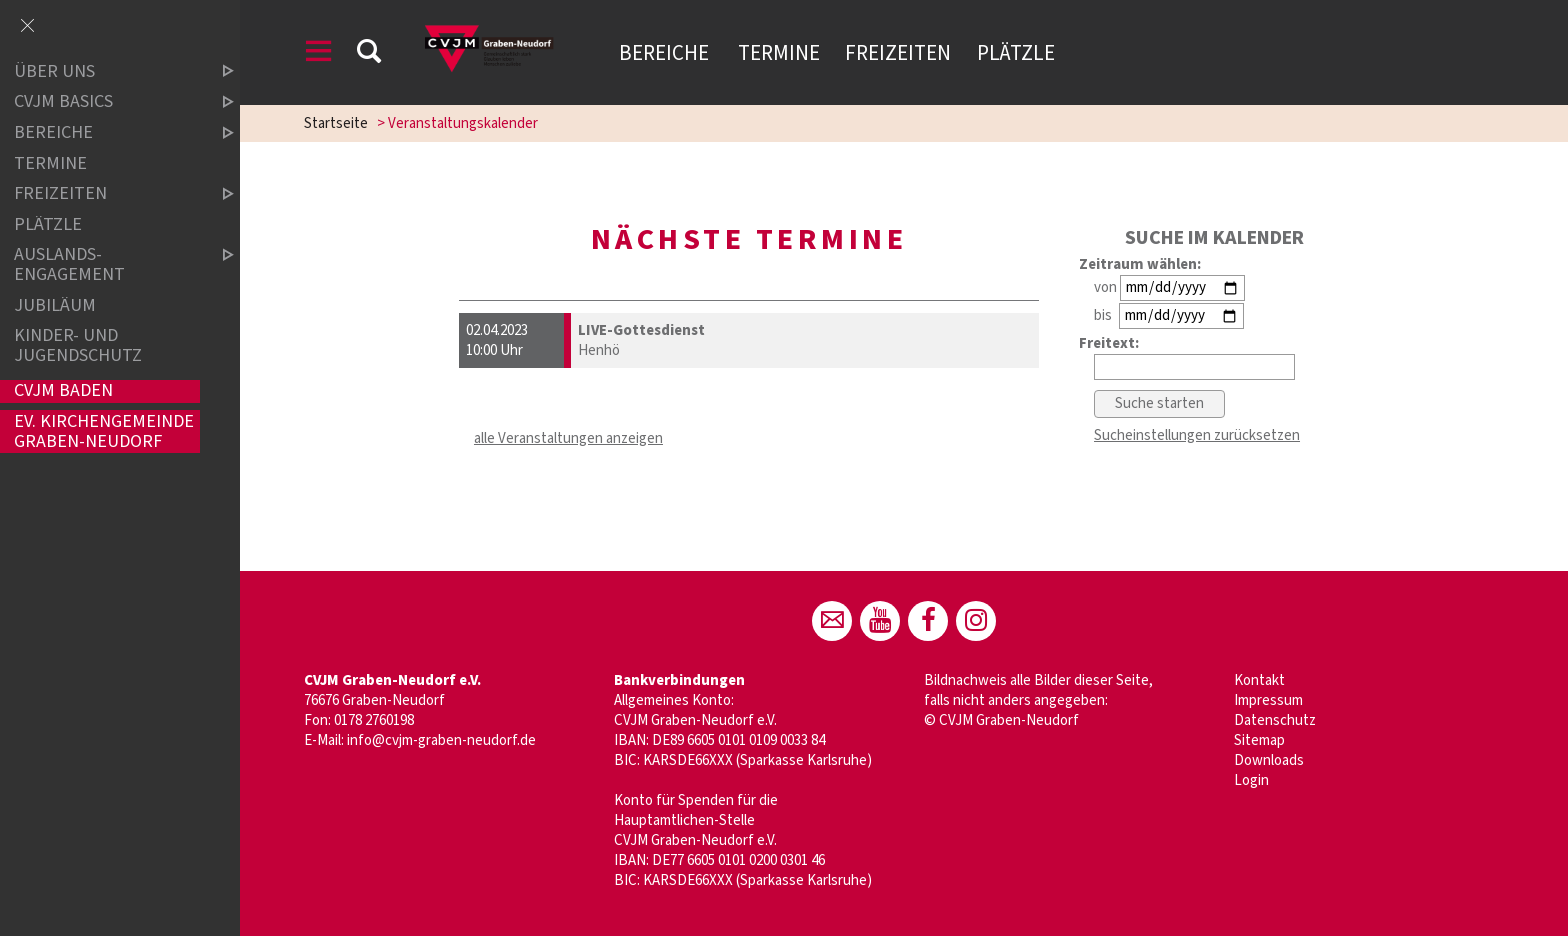  Describe the element at coordinates (441, 740) in the screenshot. I see `info@cvjm-graben-neudorf.de` at that location.